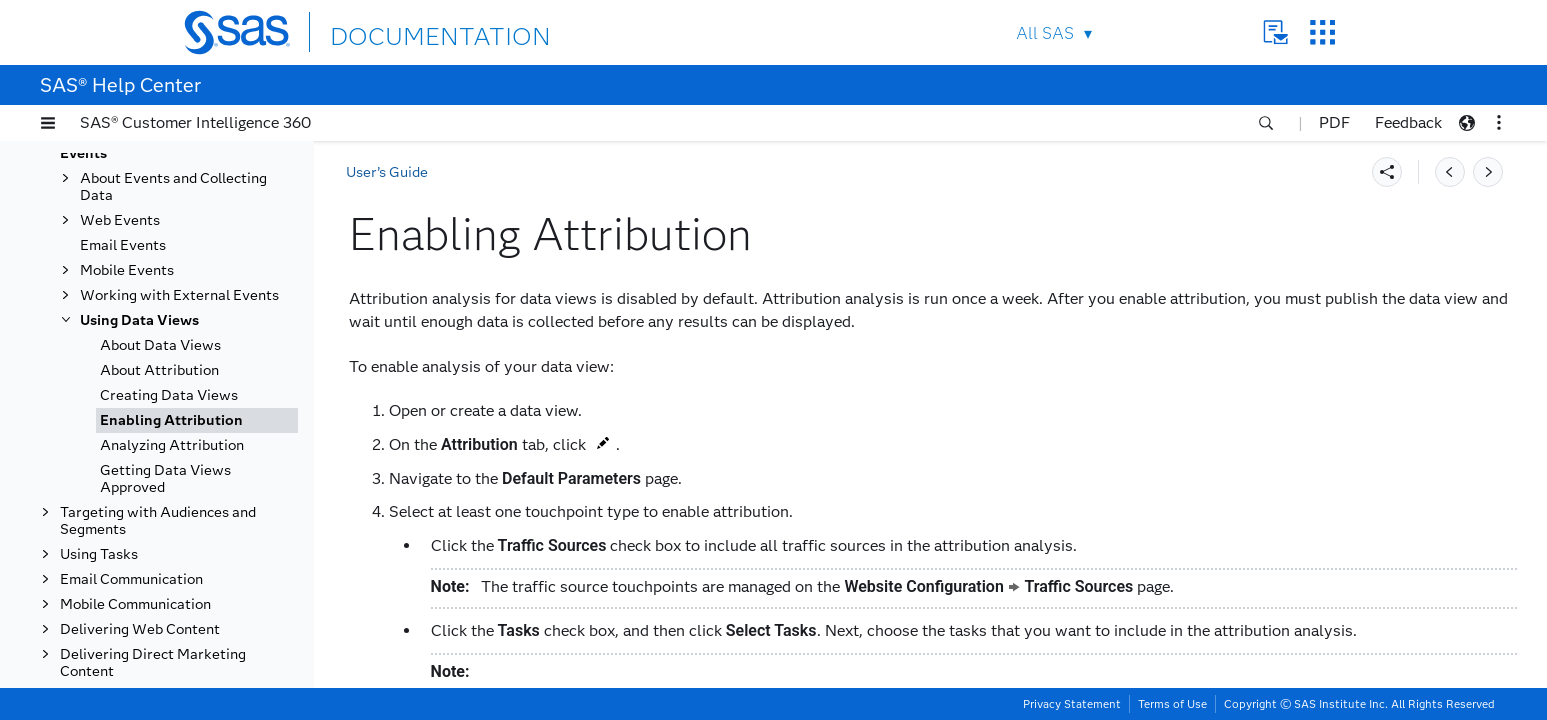 The height and width of the screenshot is (720, 1547). I want to click on [tab], so click(197, 420).